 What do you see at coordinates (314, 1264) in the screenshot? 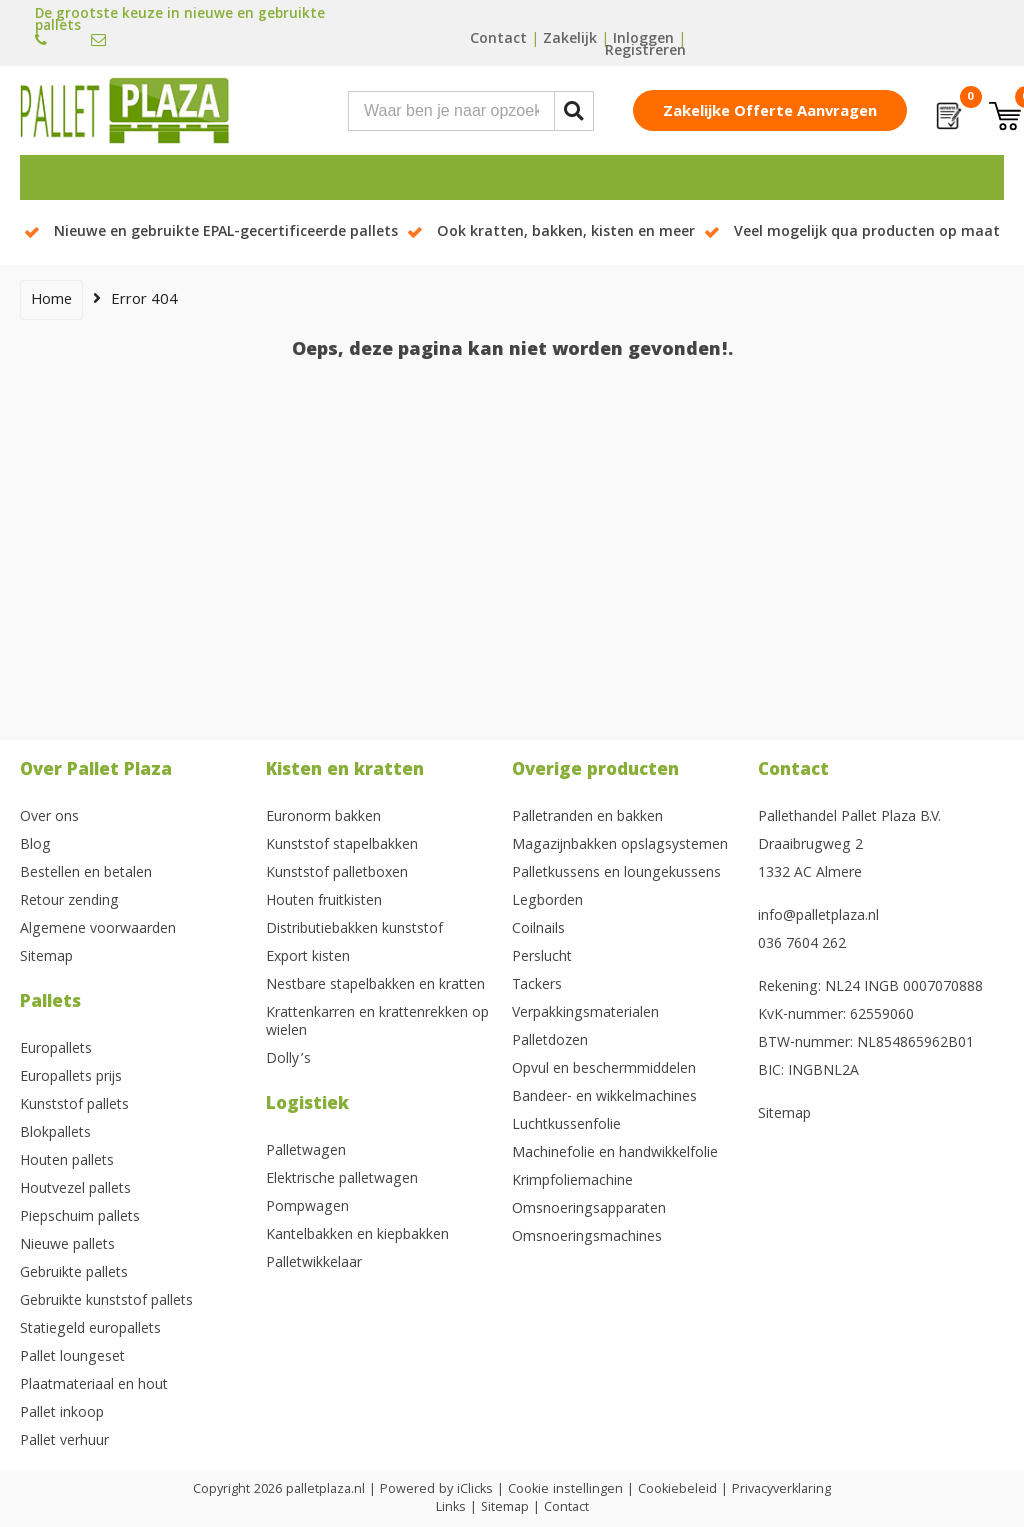
I see `Palletwikkelaar` at bounding box center [314, 1264].